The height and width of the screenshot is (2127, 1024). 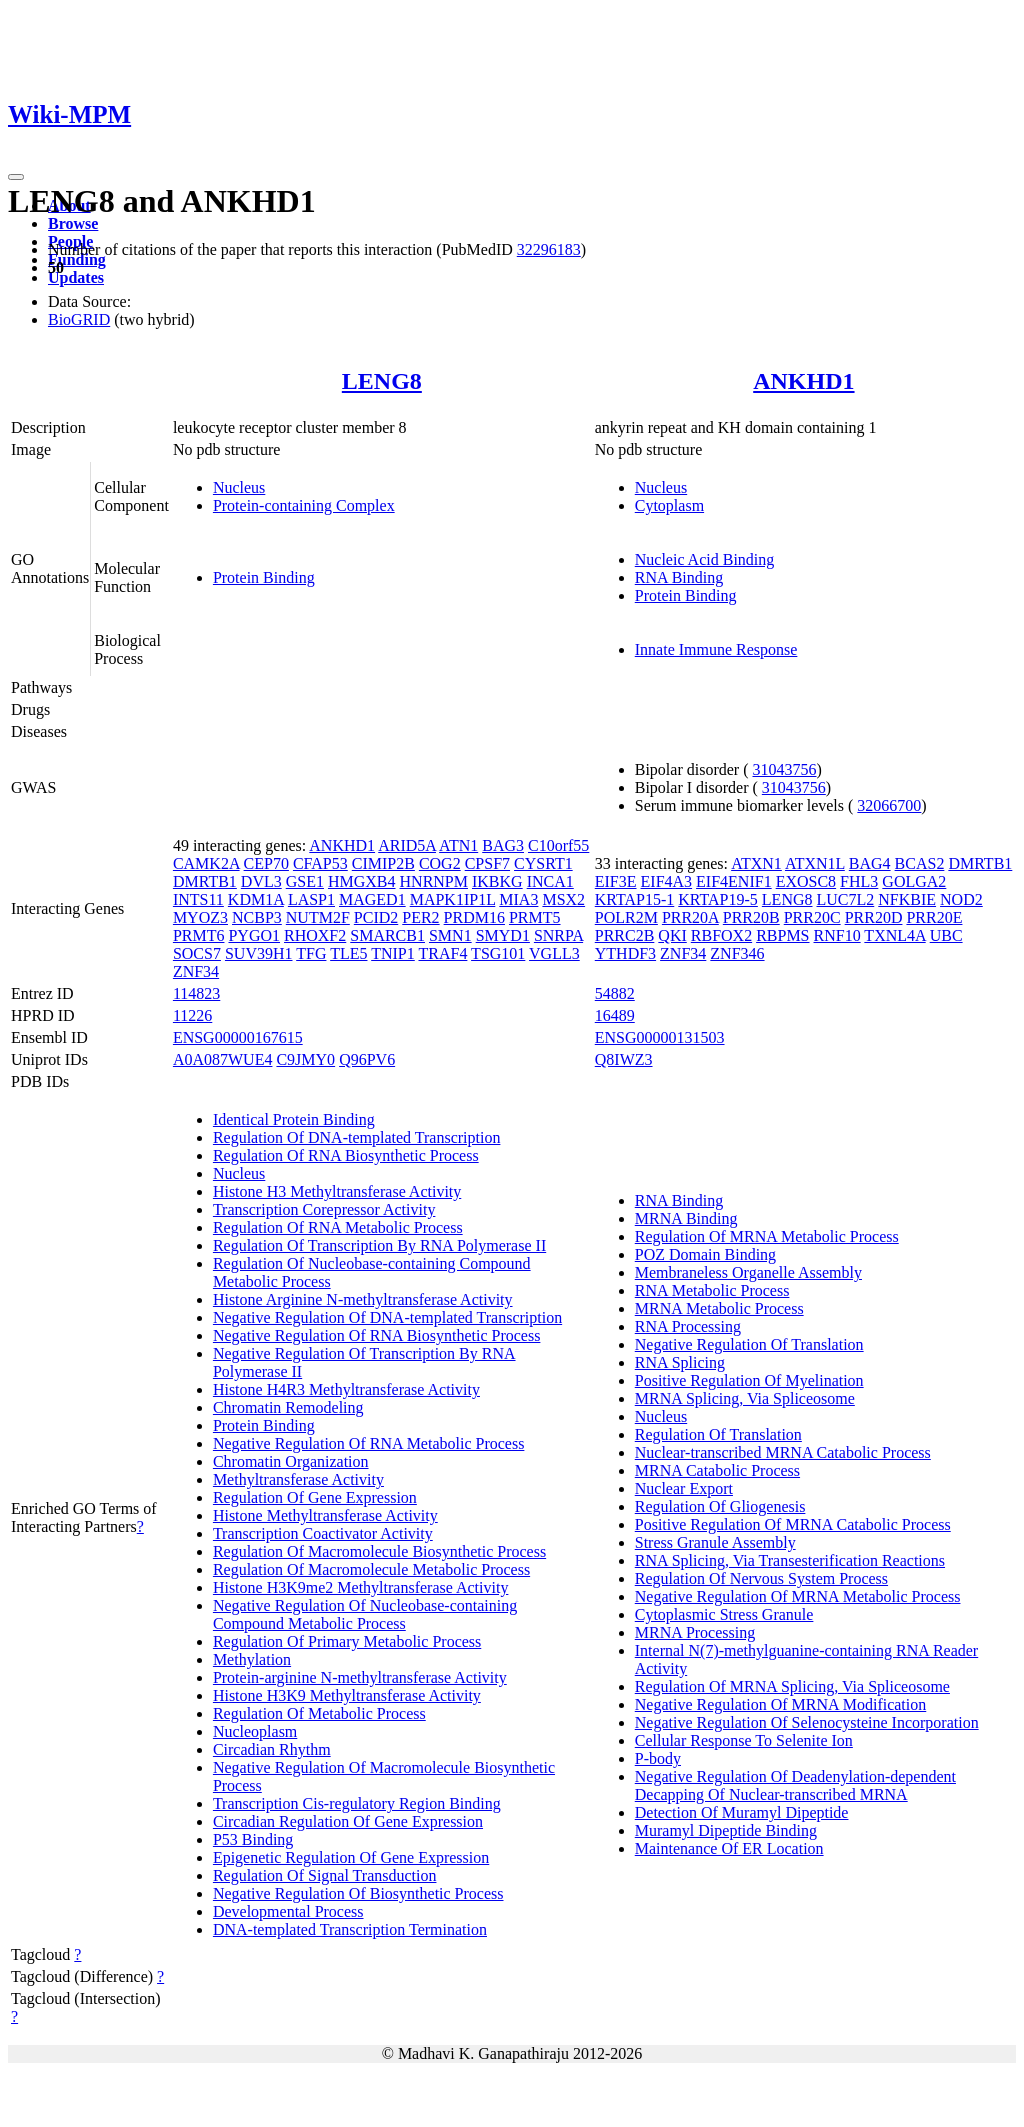 What do you see at coordinates (785, 769) in the screenshot?
I see `31043756` at bounding box center [785, 769].